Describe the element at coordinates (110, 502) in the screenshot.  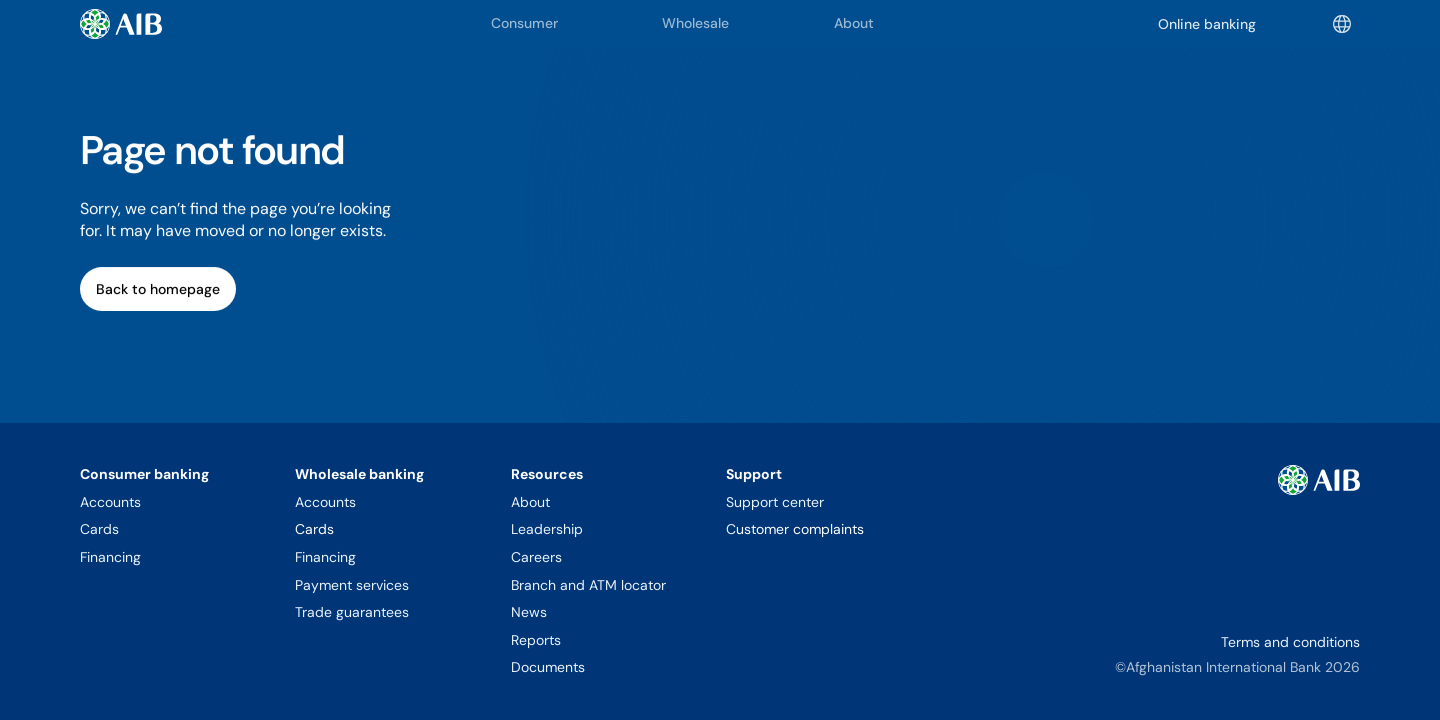
I see `Accounts` at that location.